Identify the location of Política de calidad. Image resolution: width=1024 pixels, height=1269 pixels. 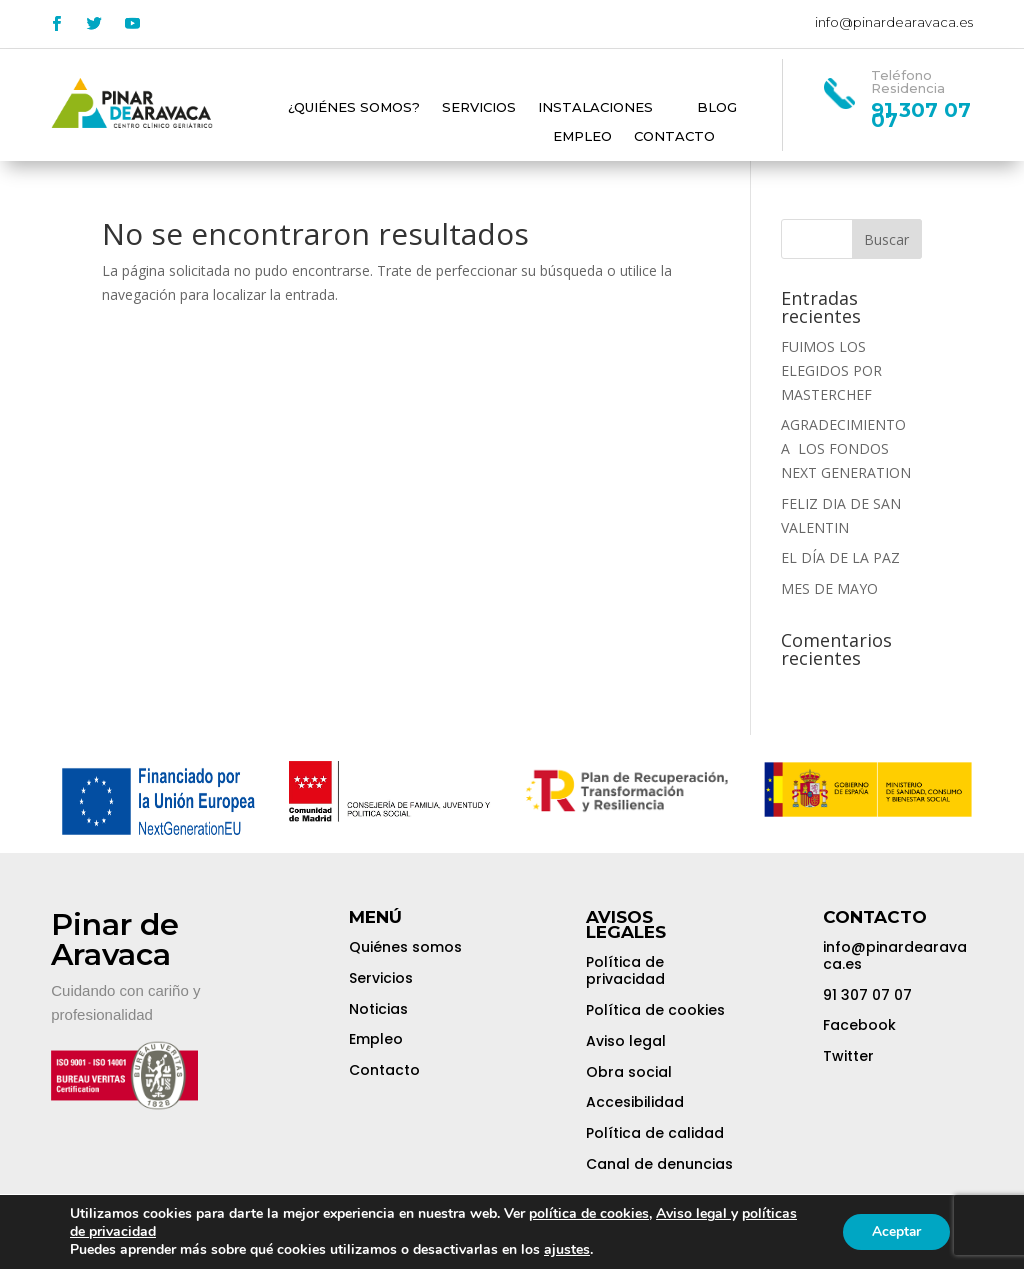
(655, 1133).